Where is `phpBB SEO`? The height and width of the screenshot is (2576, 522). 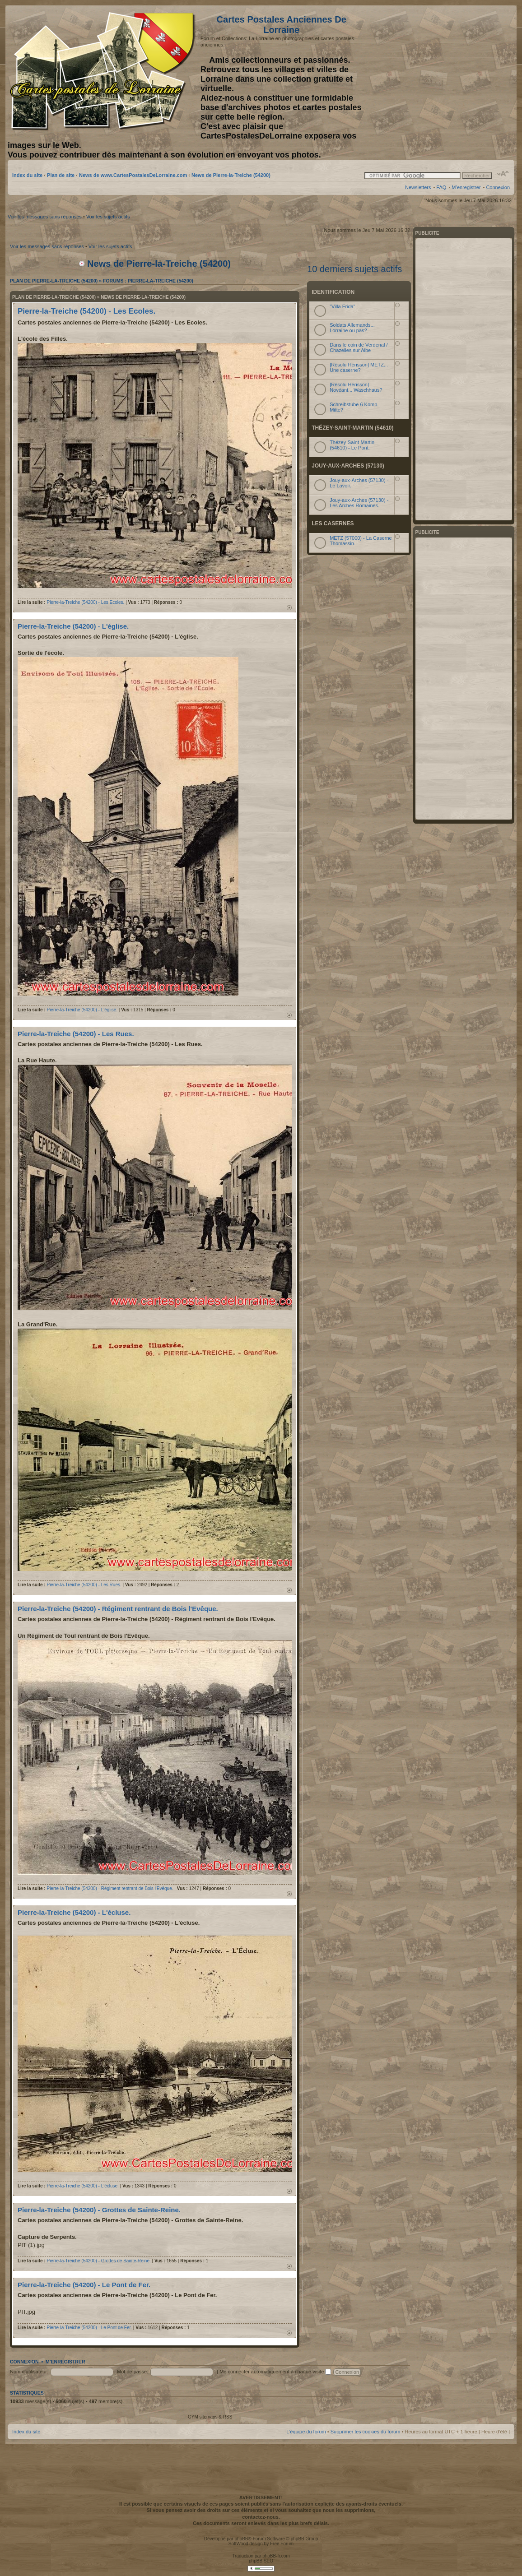
phpBB SEO is located at coordinates (261, 2560).